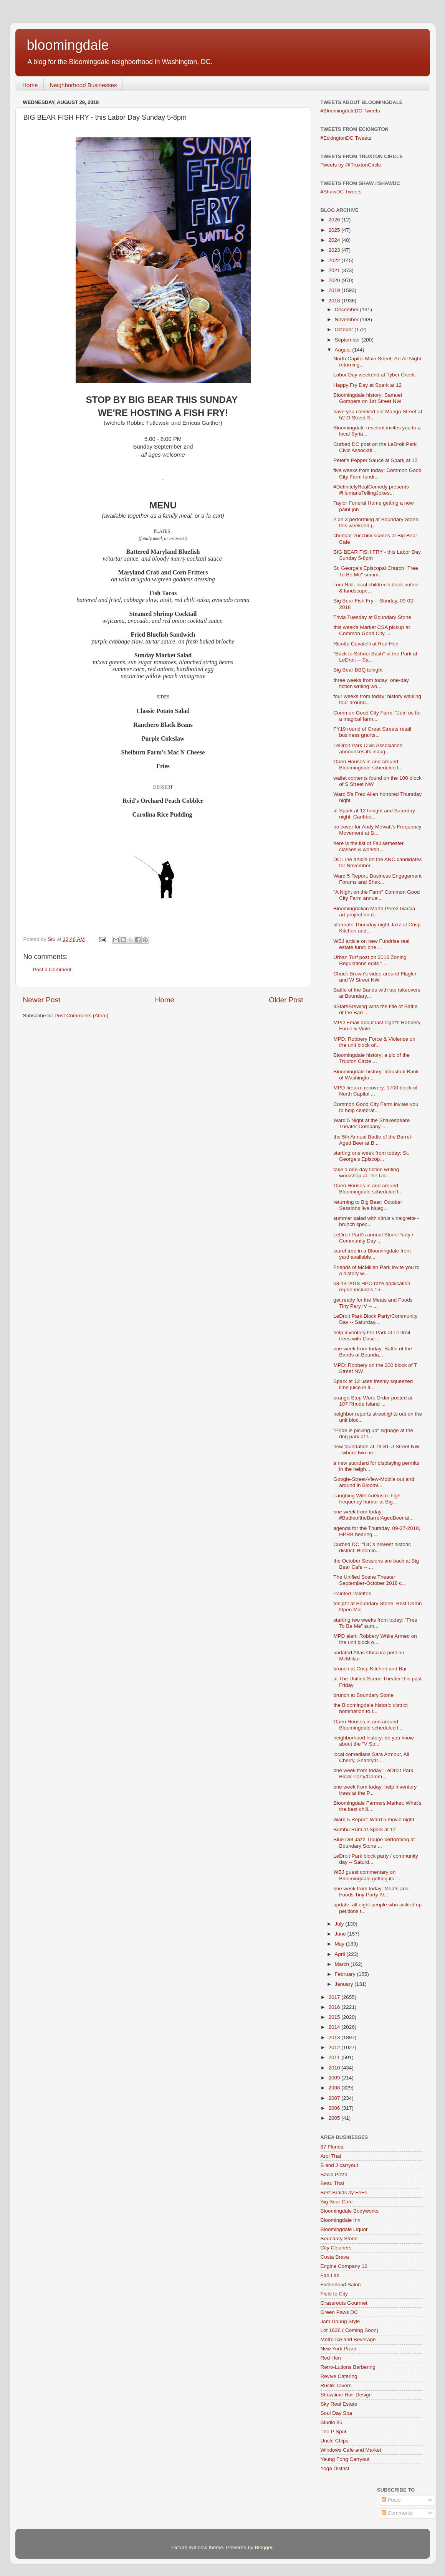 Image resolution: width=445 pixels, height=2576 pixels. What do you see at coordinates (344, 2229) in the screenshot?
I see `Bloomingdale Liquor` at bounding box center [344, 2229].